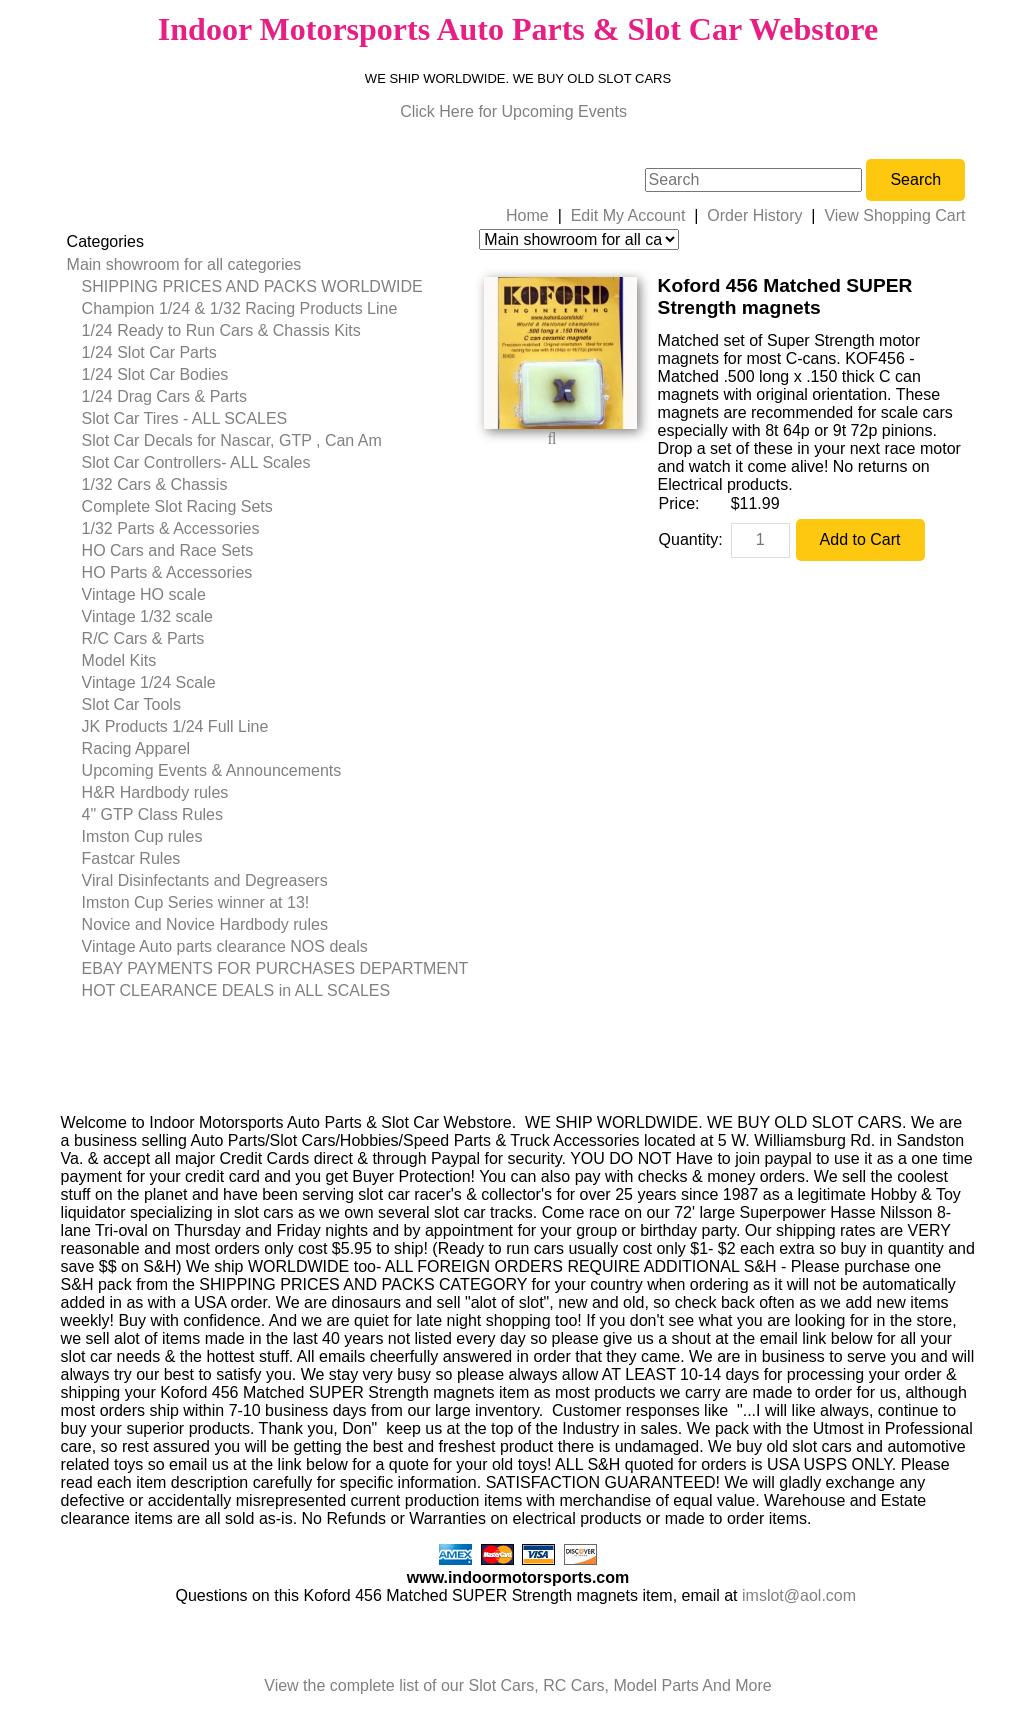  Describe the element at coordinates (232, 440) in the screenshot. I see `Slot Car Decals for Nascar, GTP , Can Am` at that location.